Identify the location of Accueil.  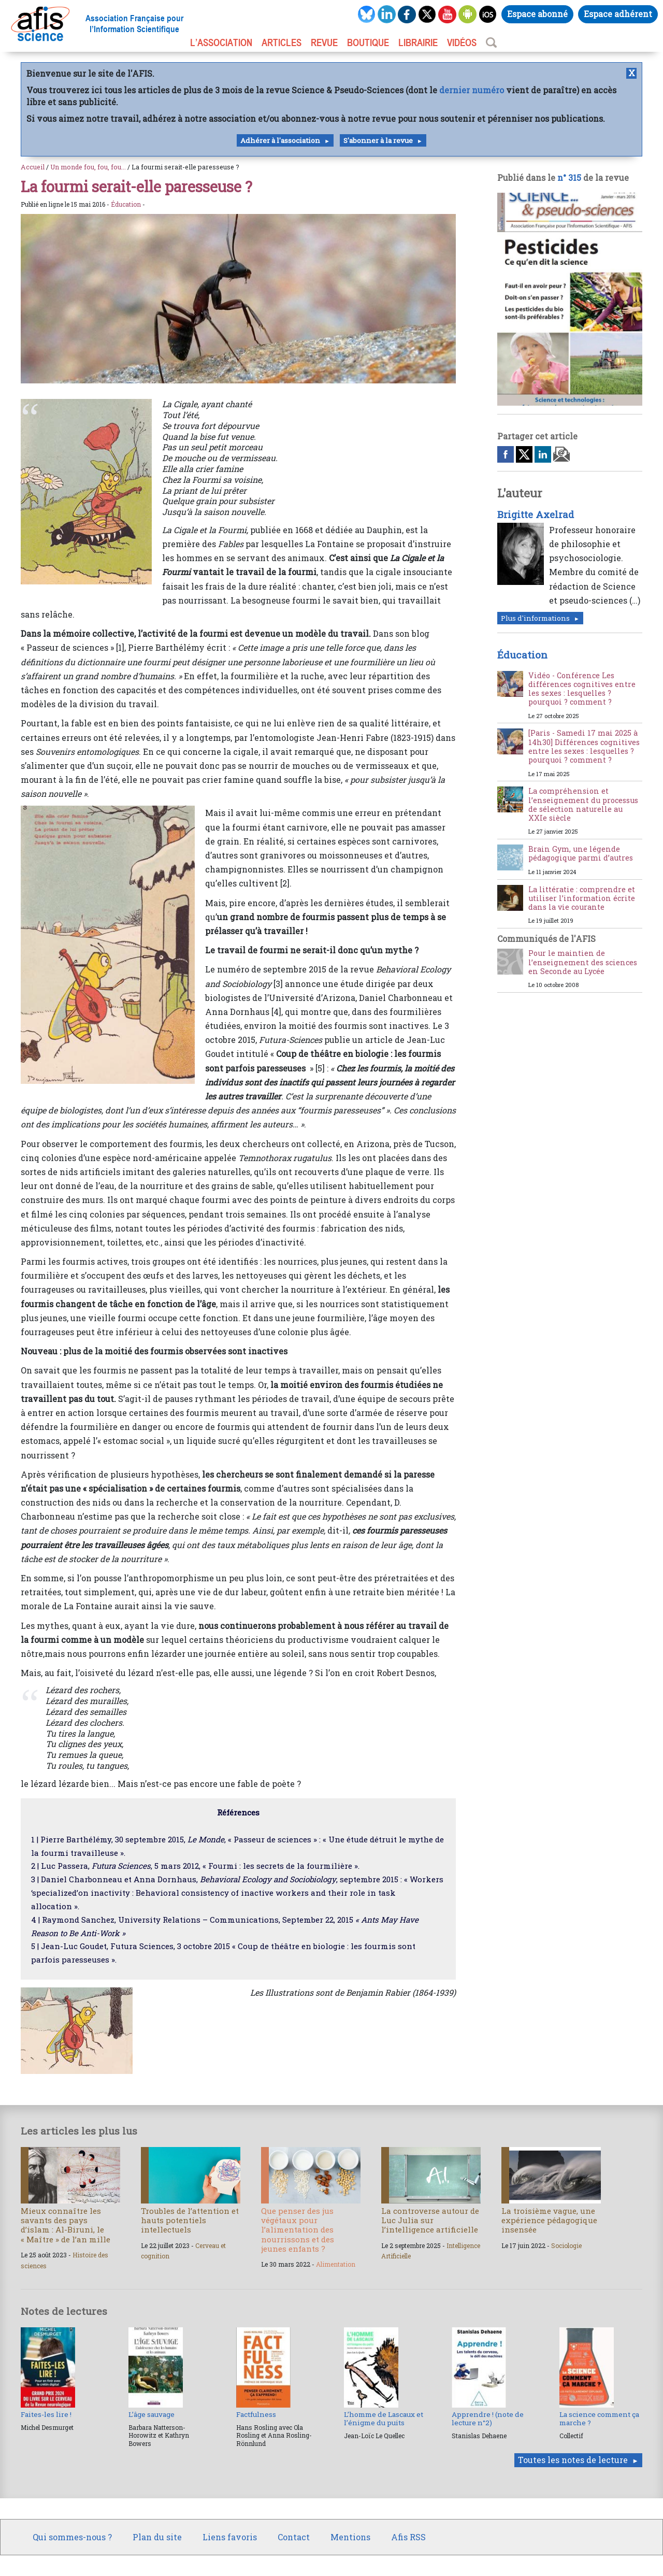
(33, 167).